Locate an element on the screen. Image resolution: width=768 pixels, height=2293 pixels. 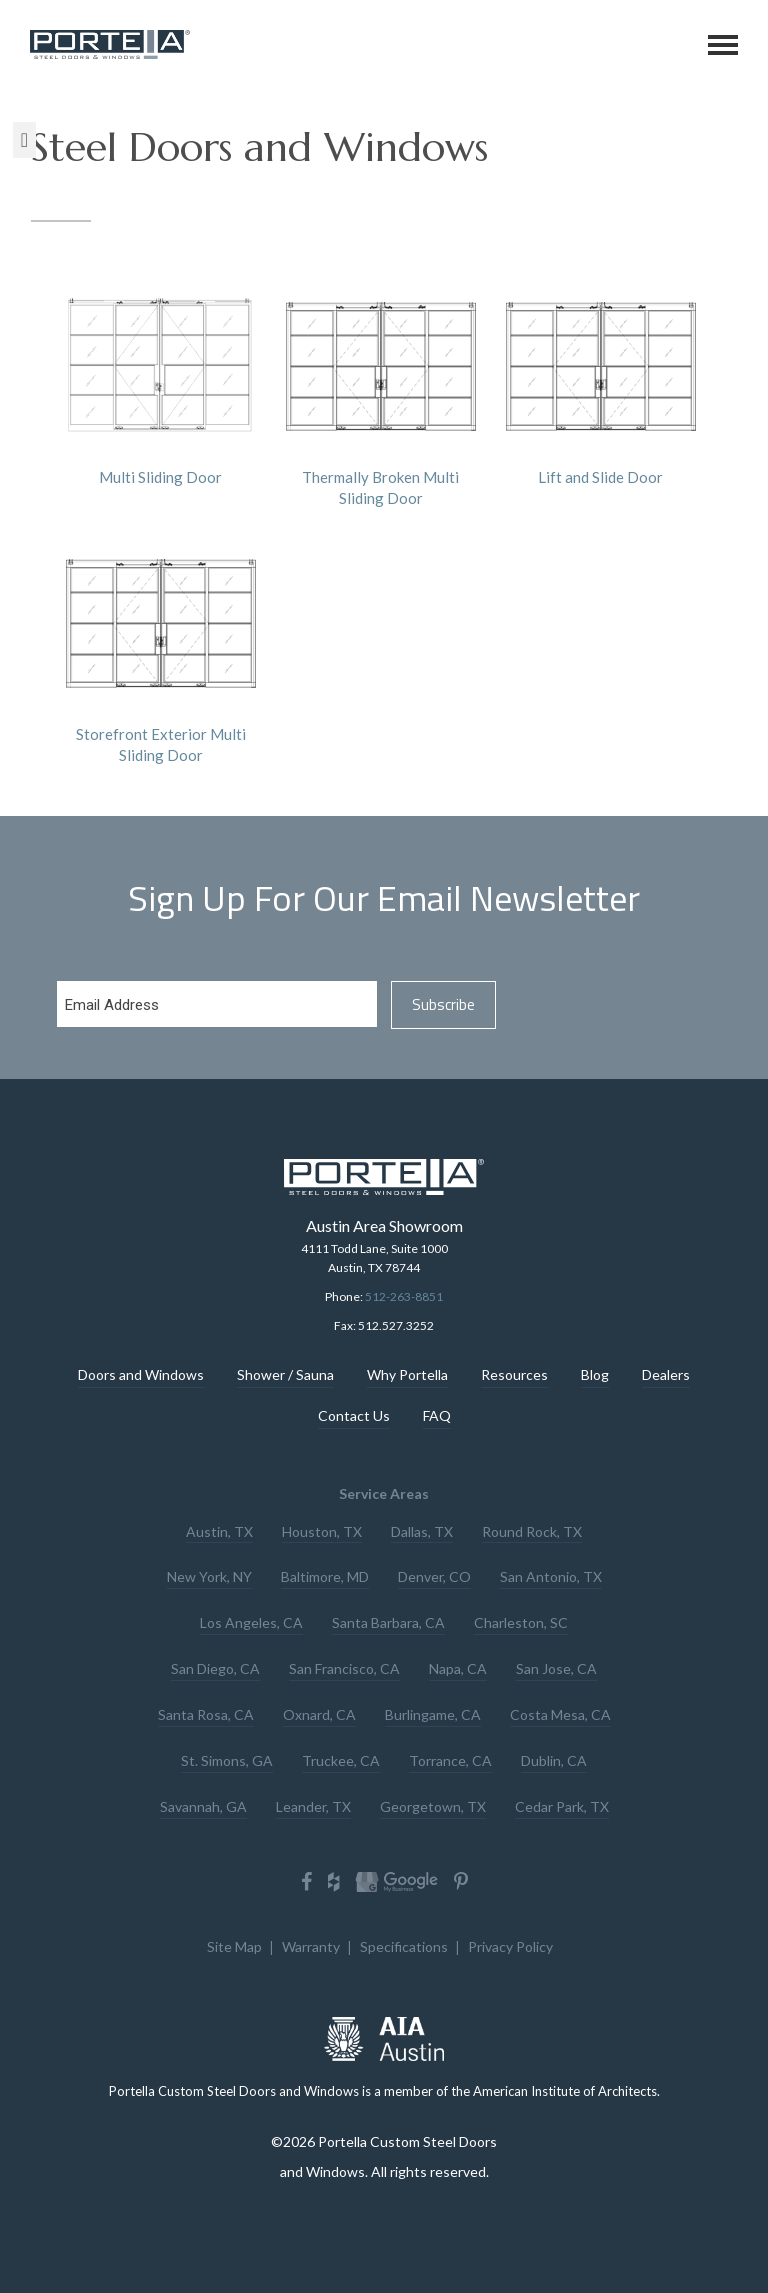
Specifications is located at coordinates (404, 1941).